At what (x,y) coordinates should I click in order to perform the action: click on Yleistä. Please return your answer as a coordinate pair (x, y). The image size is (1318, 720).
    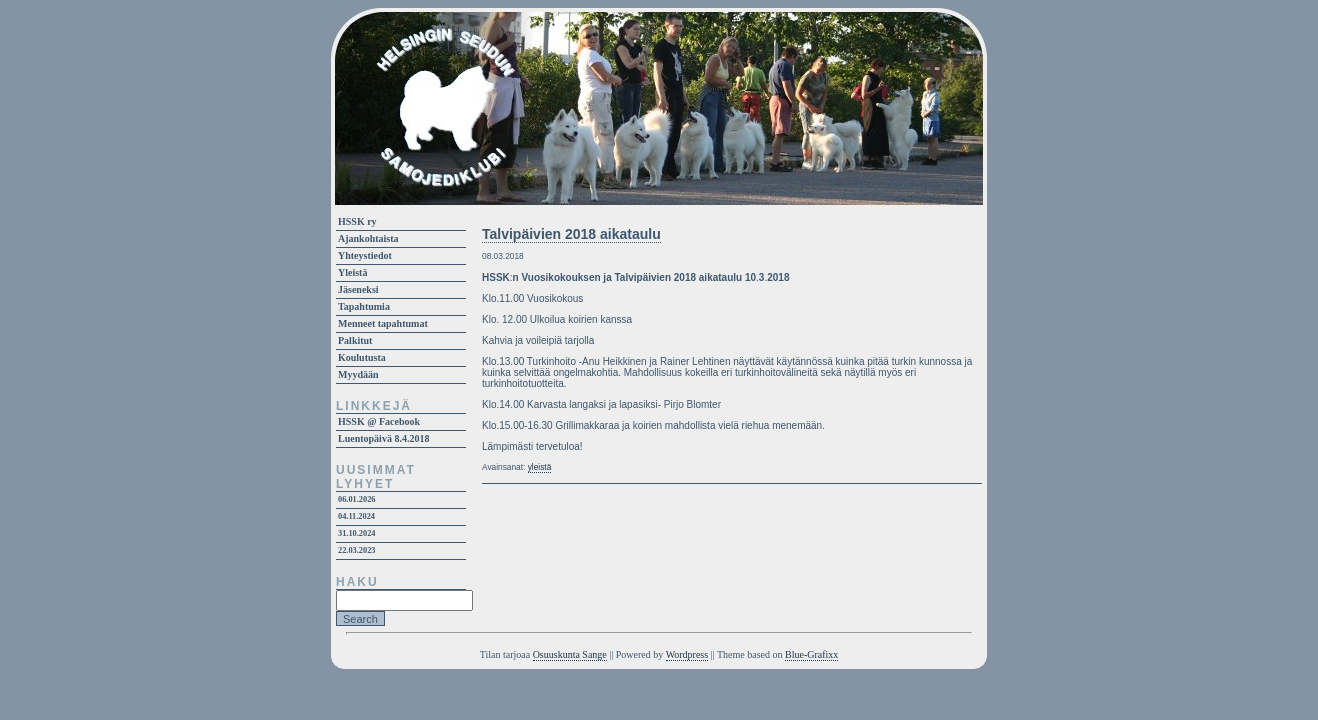
    Looking at the image, I should click on (352, 272).